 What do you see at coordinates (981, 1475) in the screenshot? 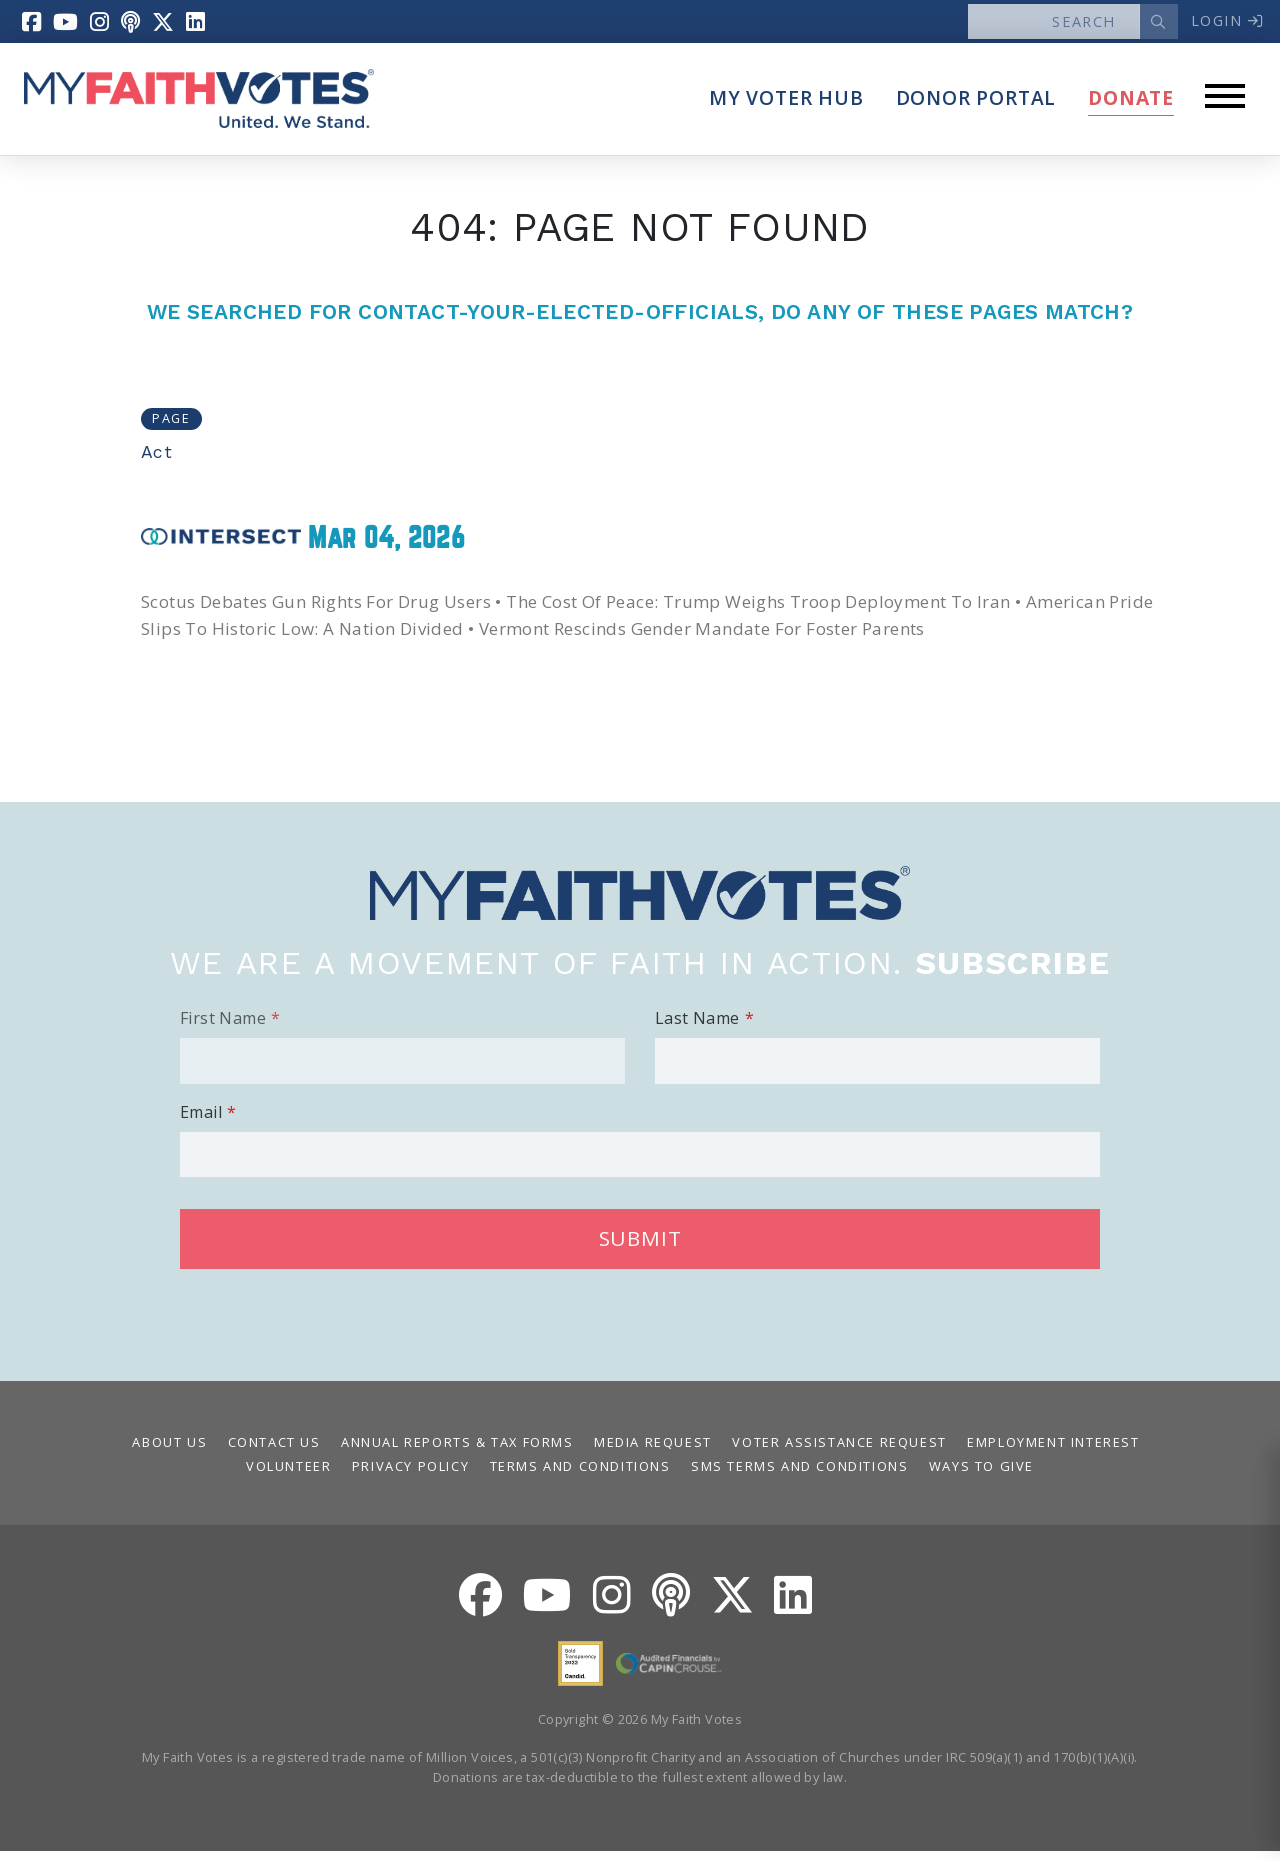
I see `Ways to Give` at bounding box center [981, 1475].